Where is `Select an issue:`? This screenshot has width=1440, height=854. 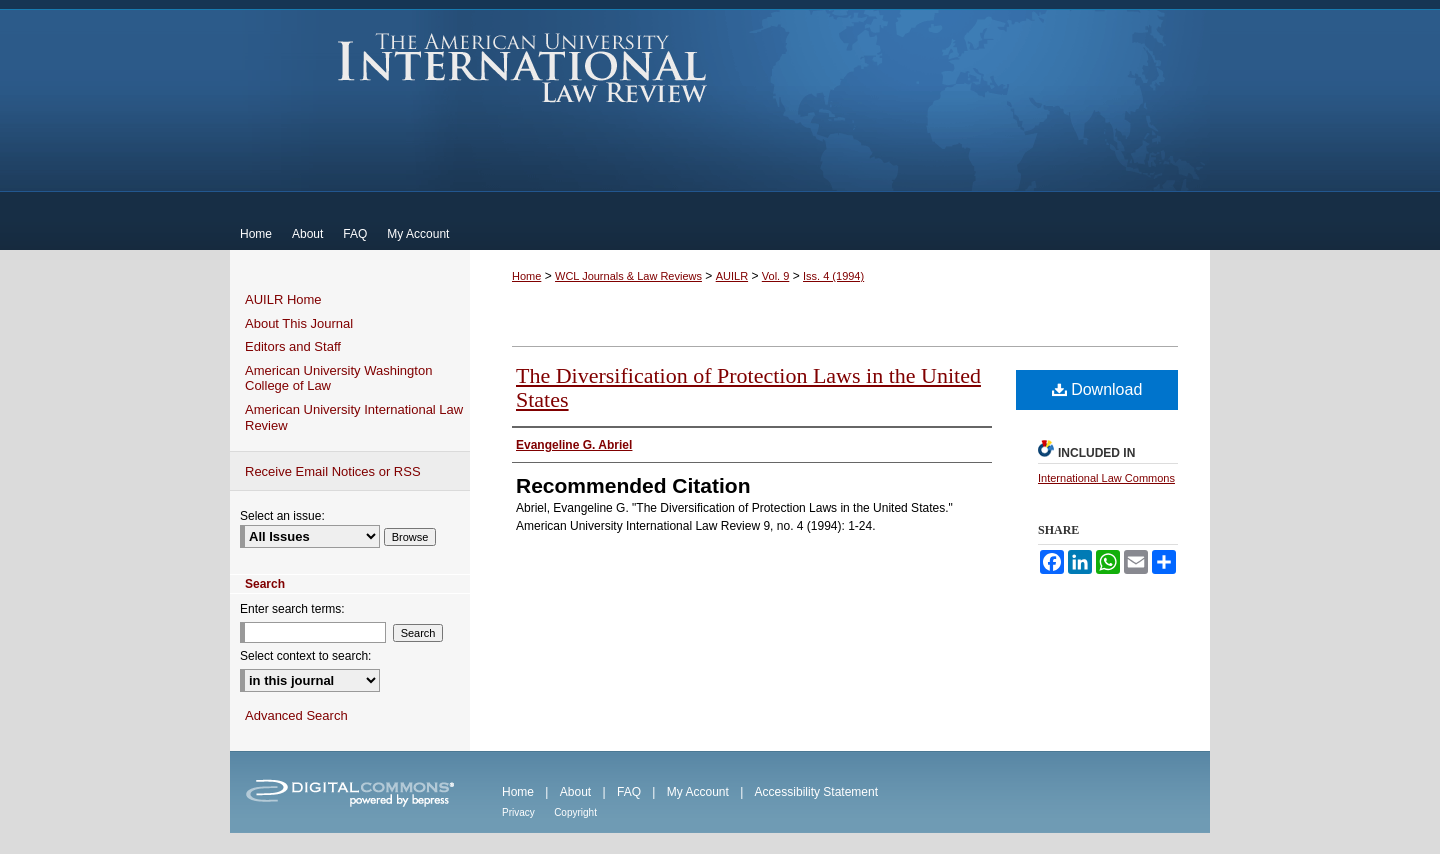
Select an issue: is located at coordinates (282, 516).